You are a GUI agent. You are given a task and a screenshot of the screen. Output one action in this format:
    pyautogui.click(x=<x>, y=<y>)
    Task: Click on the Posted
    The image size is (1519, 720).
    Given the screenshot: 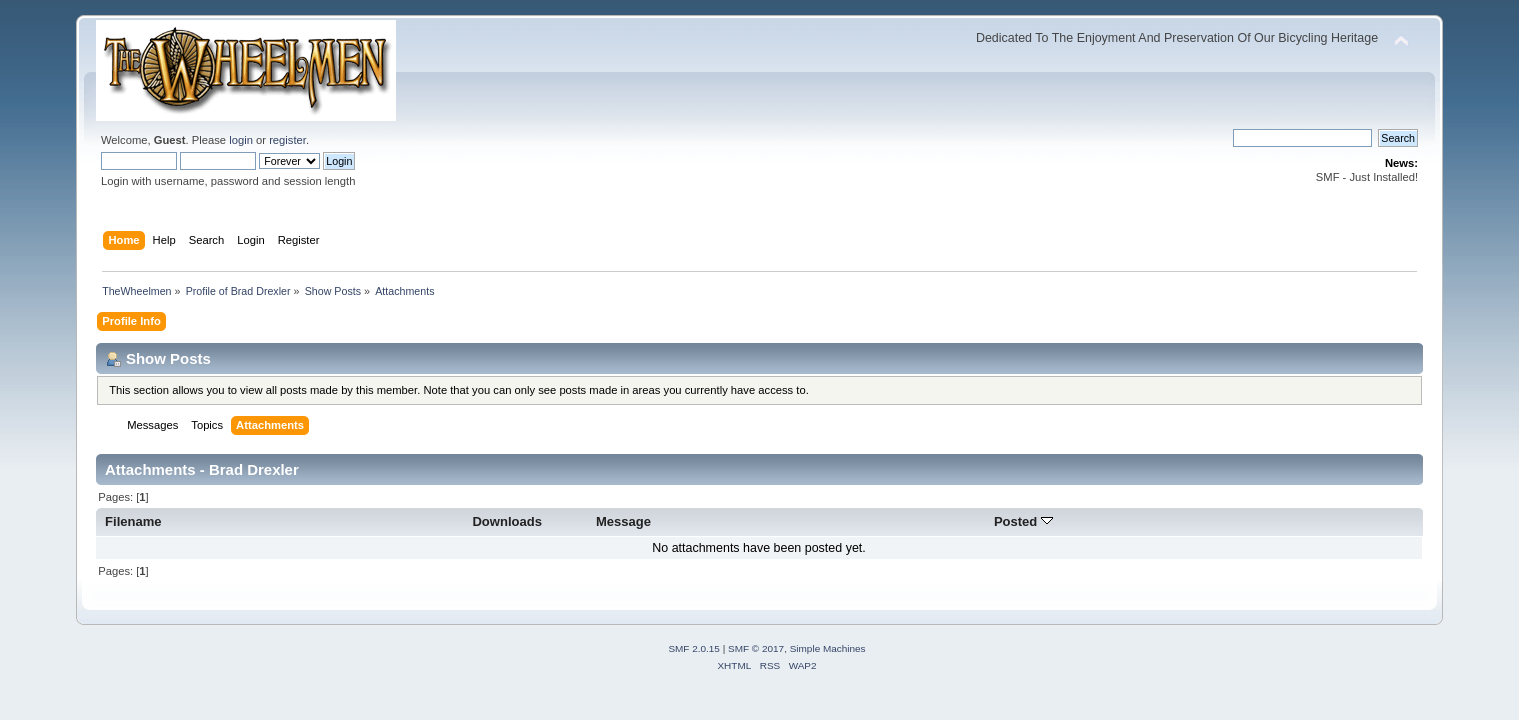 What is the action you would take?
    pyautogui.click(x=1023, y=521)
    